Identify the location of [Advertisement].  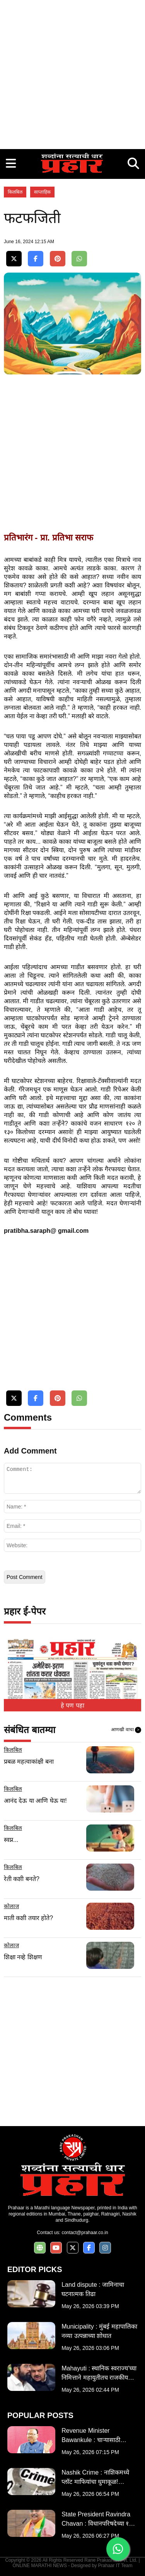
(72, 72).